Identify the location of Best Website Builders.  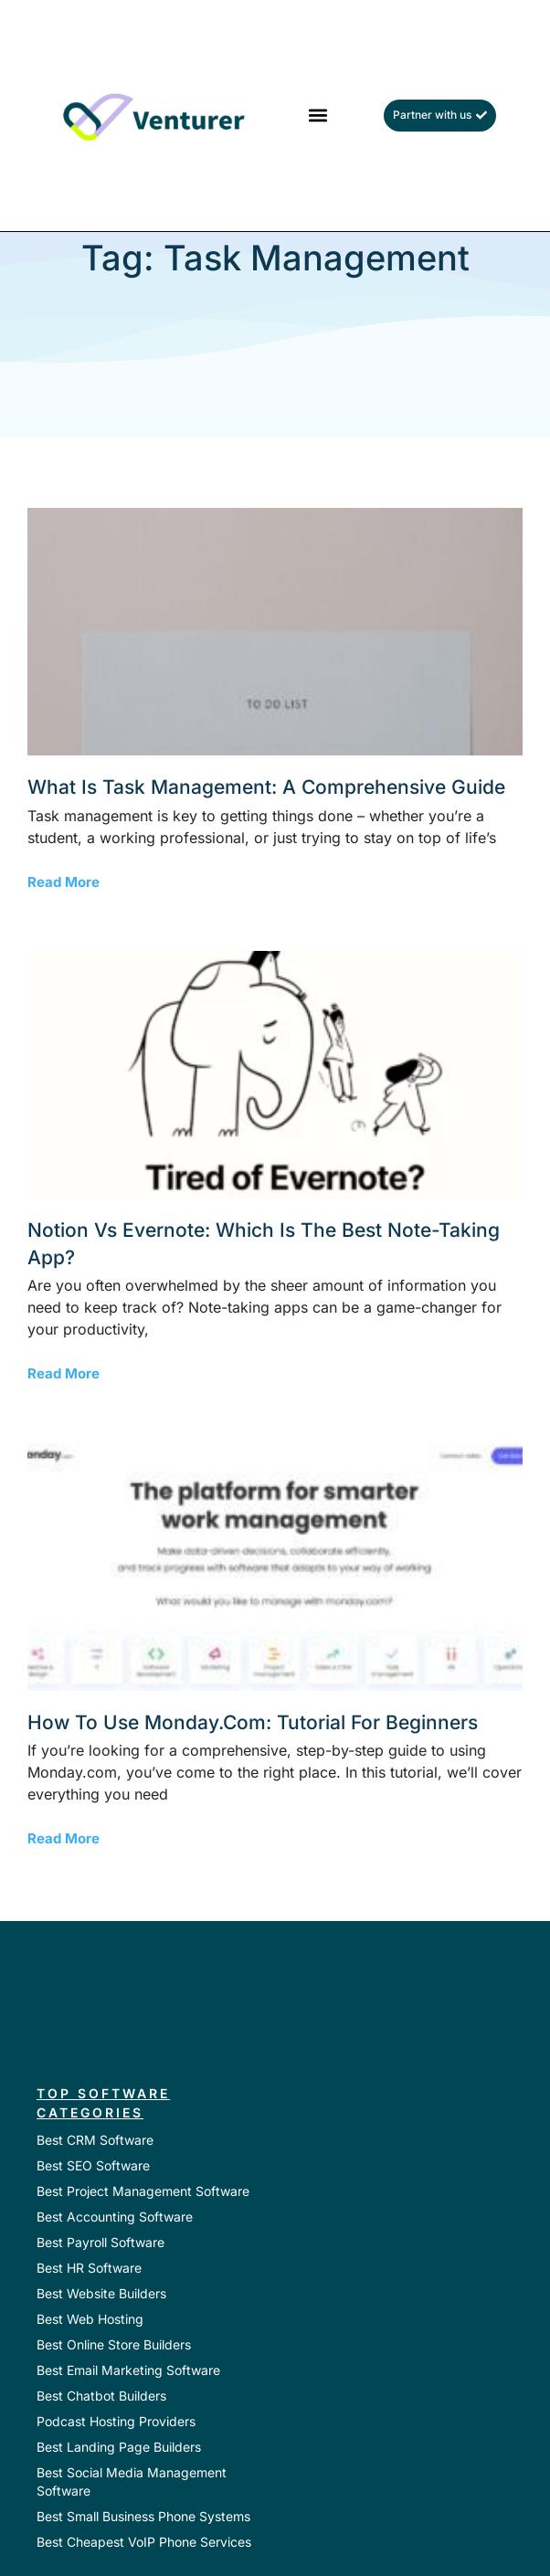
(101, 2293).